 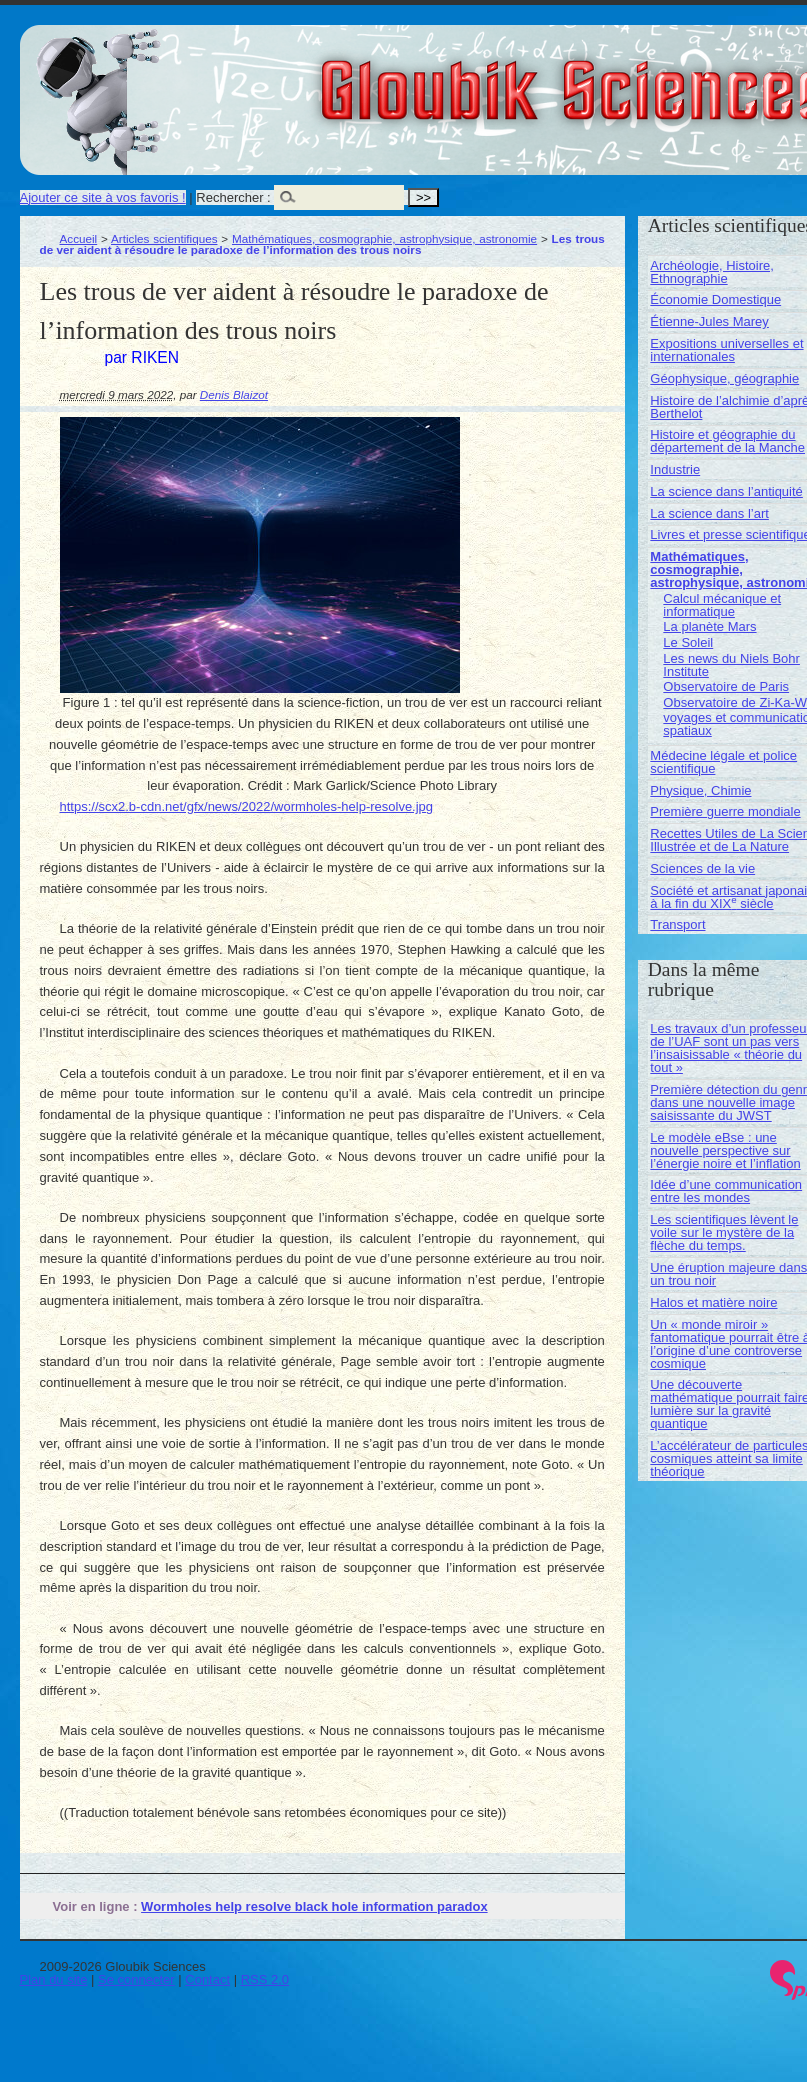 I want to click on Industrie, so click(x=675, y=469).